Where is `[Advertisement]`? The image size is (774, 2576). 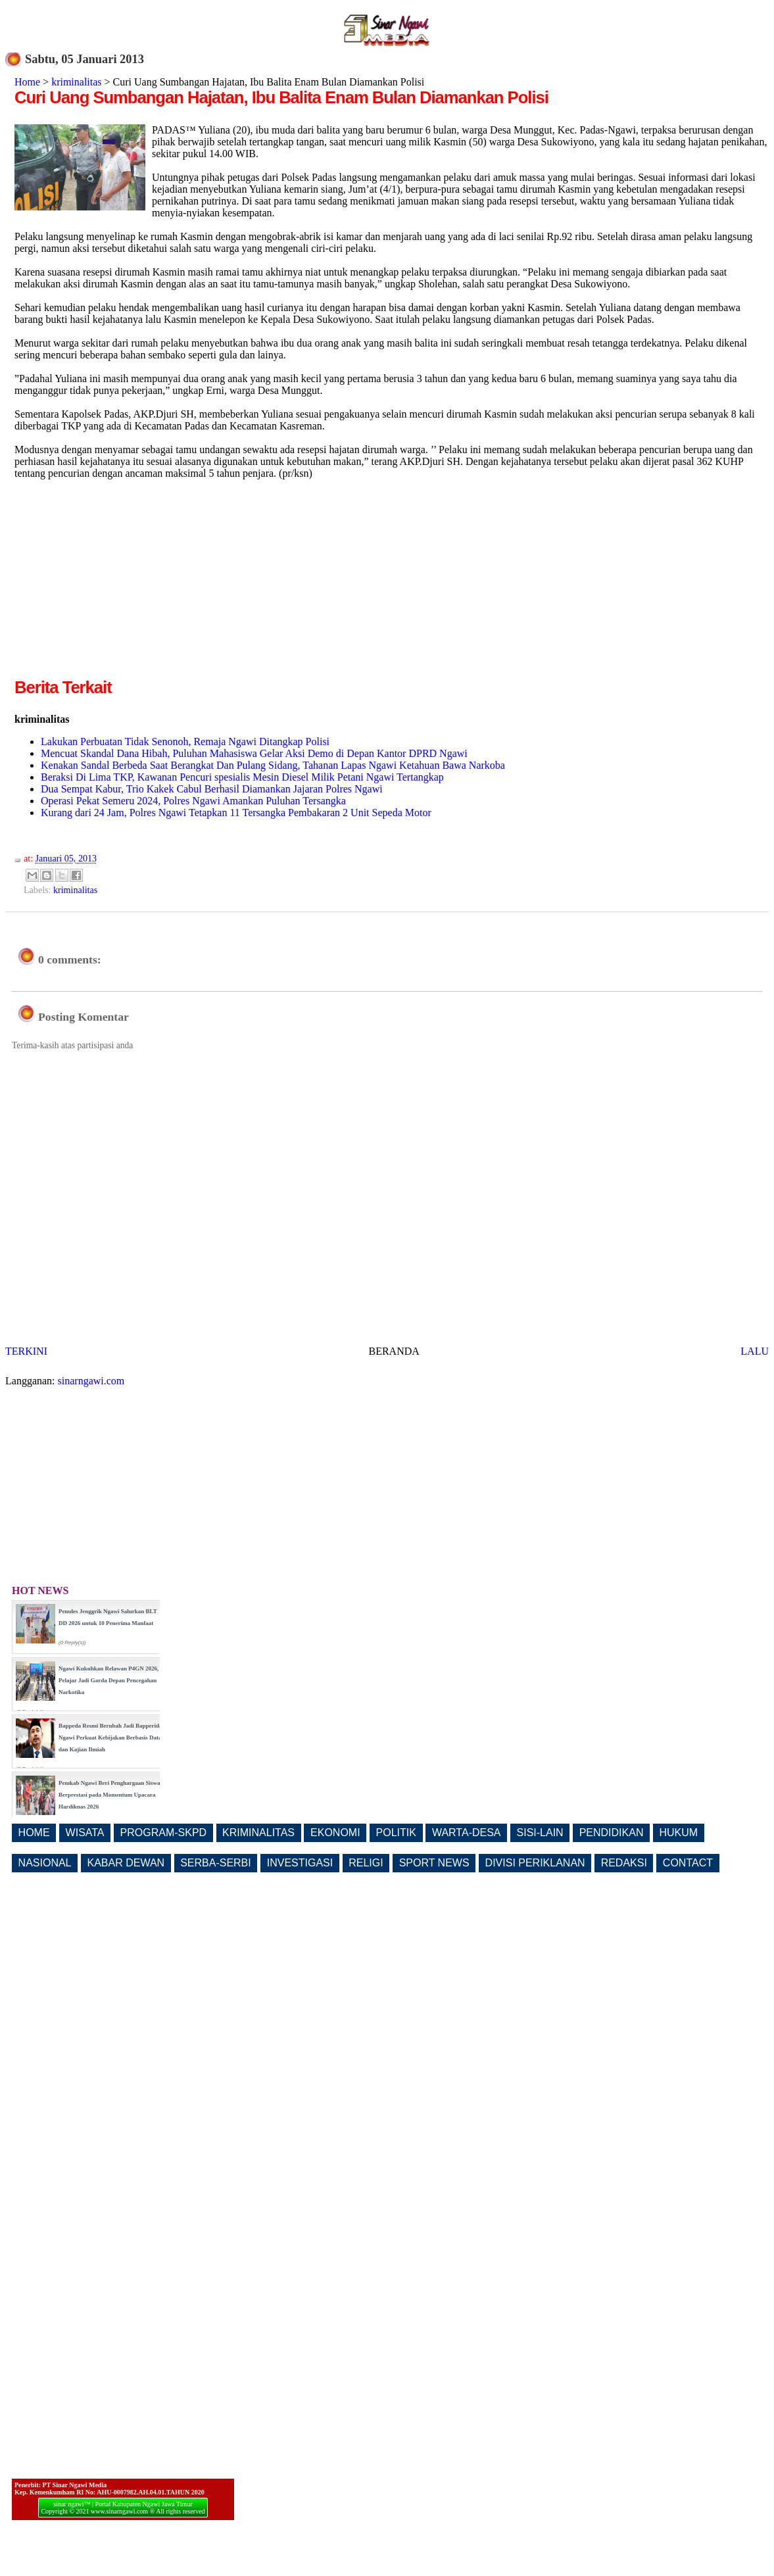
[Advertisement] is located at coordinates (124, 583).